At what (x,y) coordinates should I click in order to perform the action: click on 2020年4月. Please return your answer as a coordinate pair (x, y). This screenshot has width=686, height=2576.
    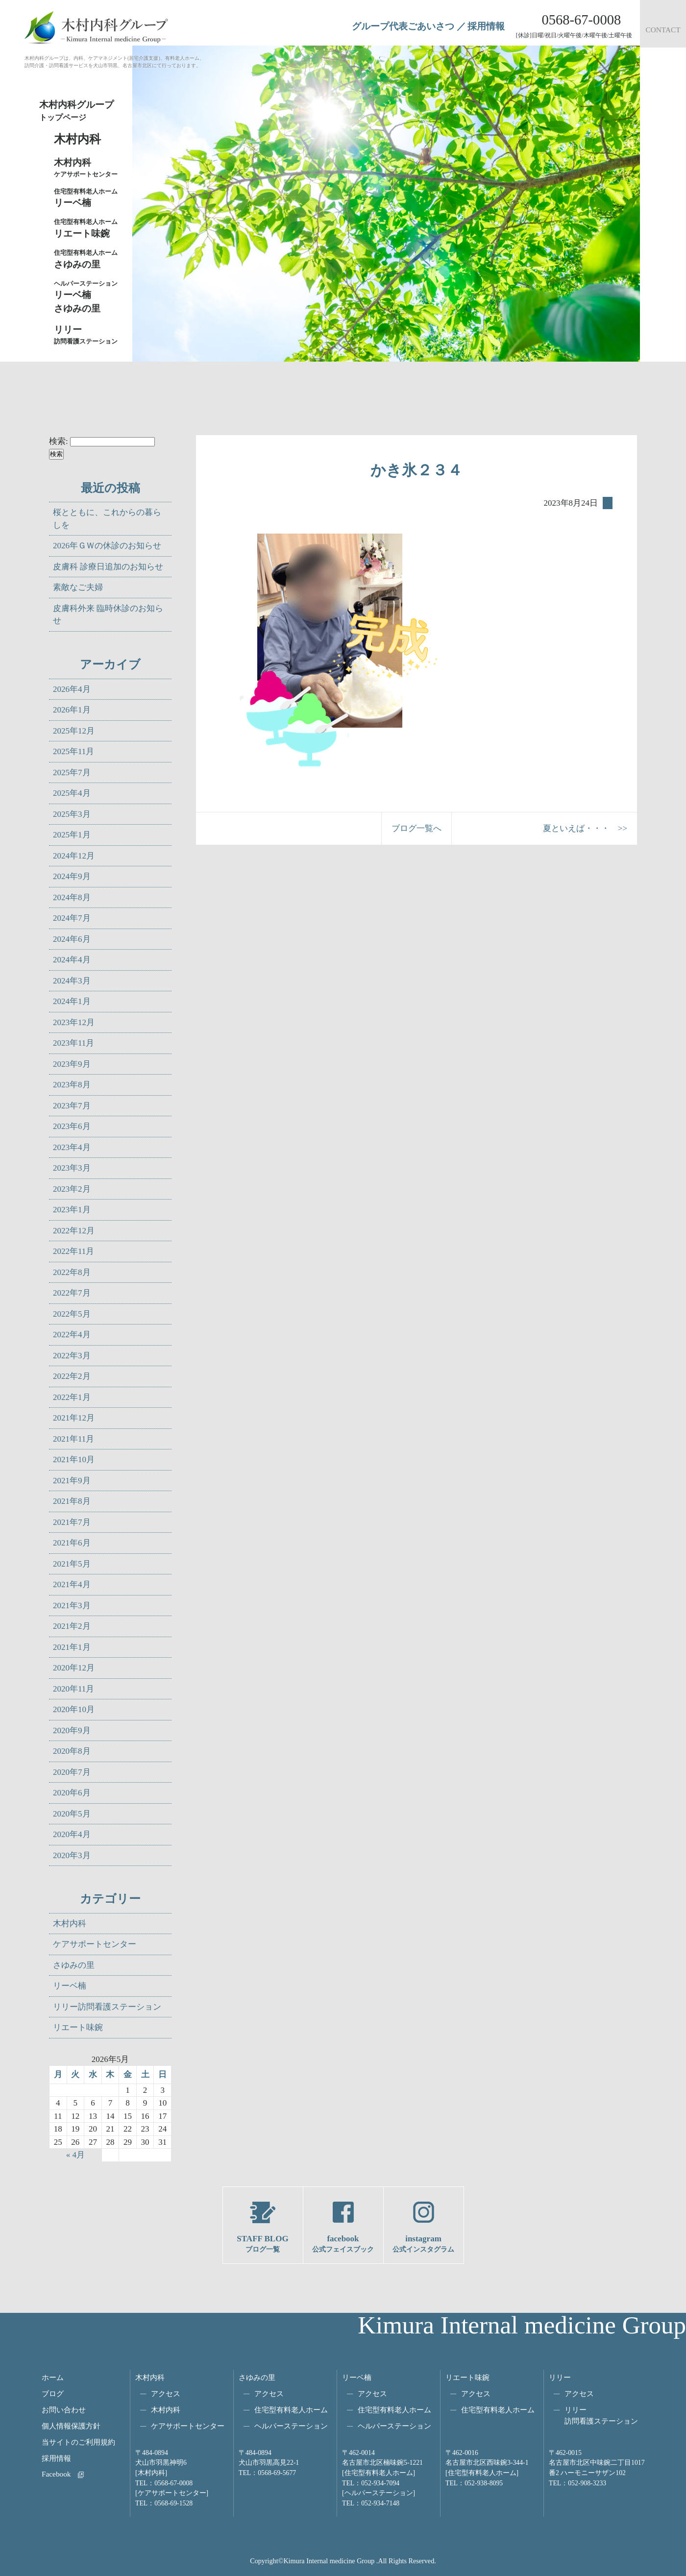
    Looking at the image, I should click on (72, 1834).